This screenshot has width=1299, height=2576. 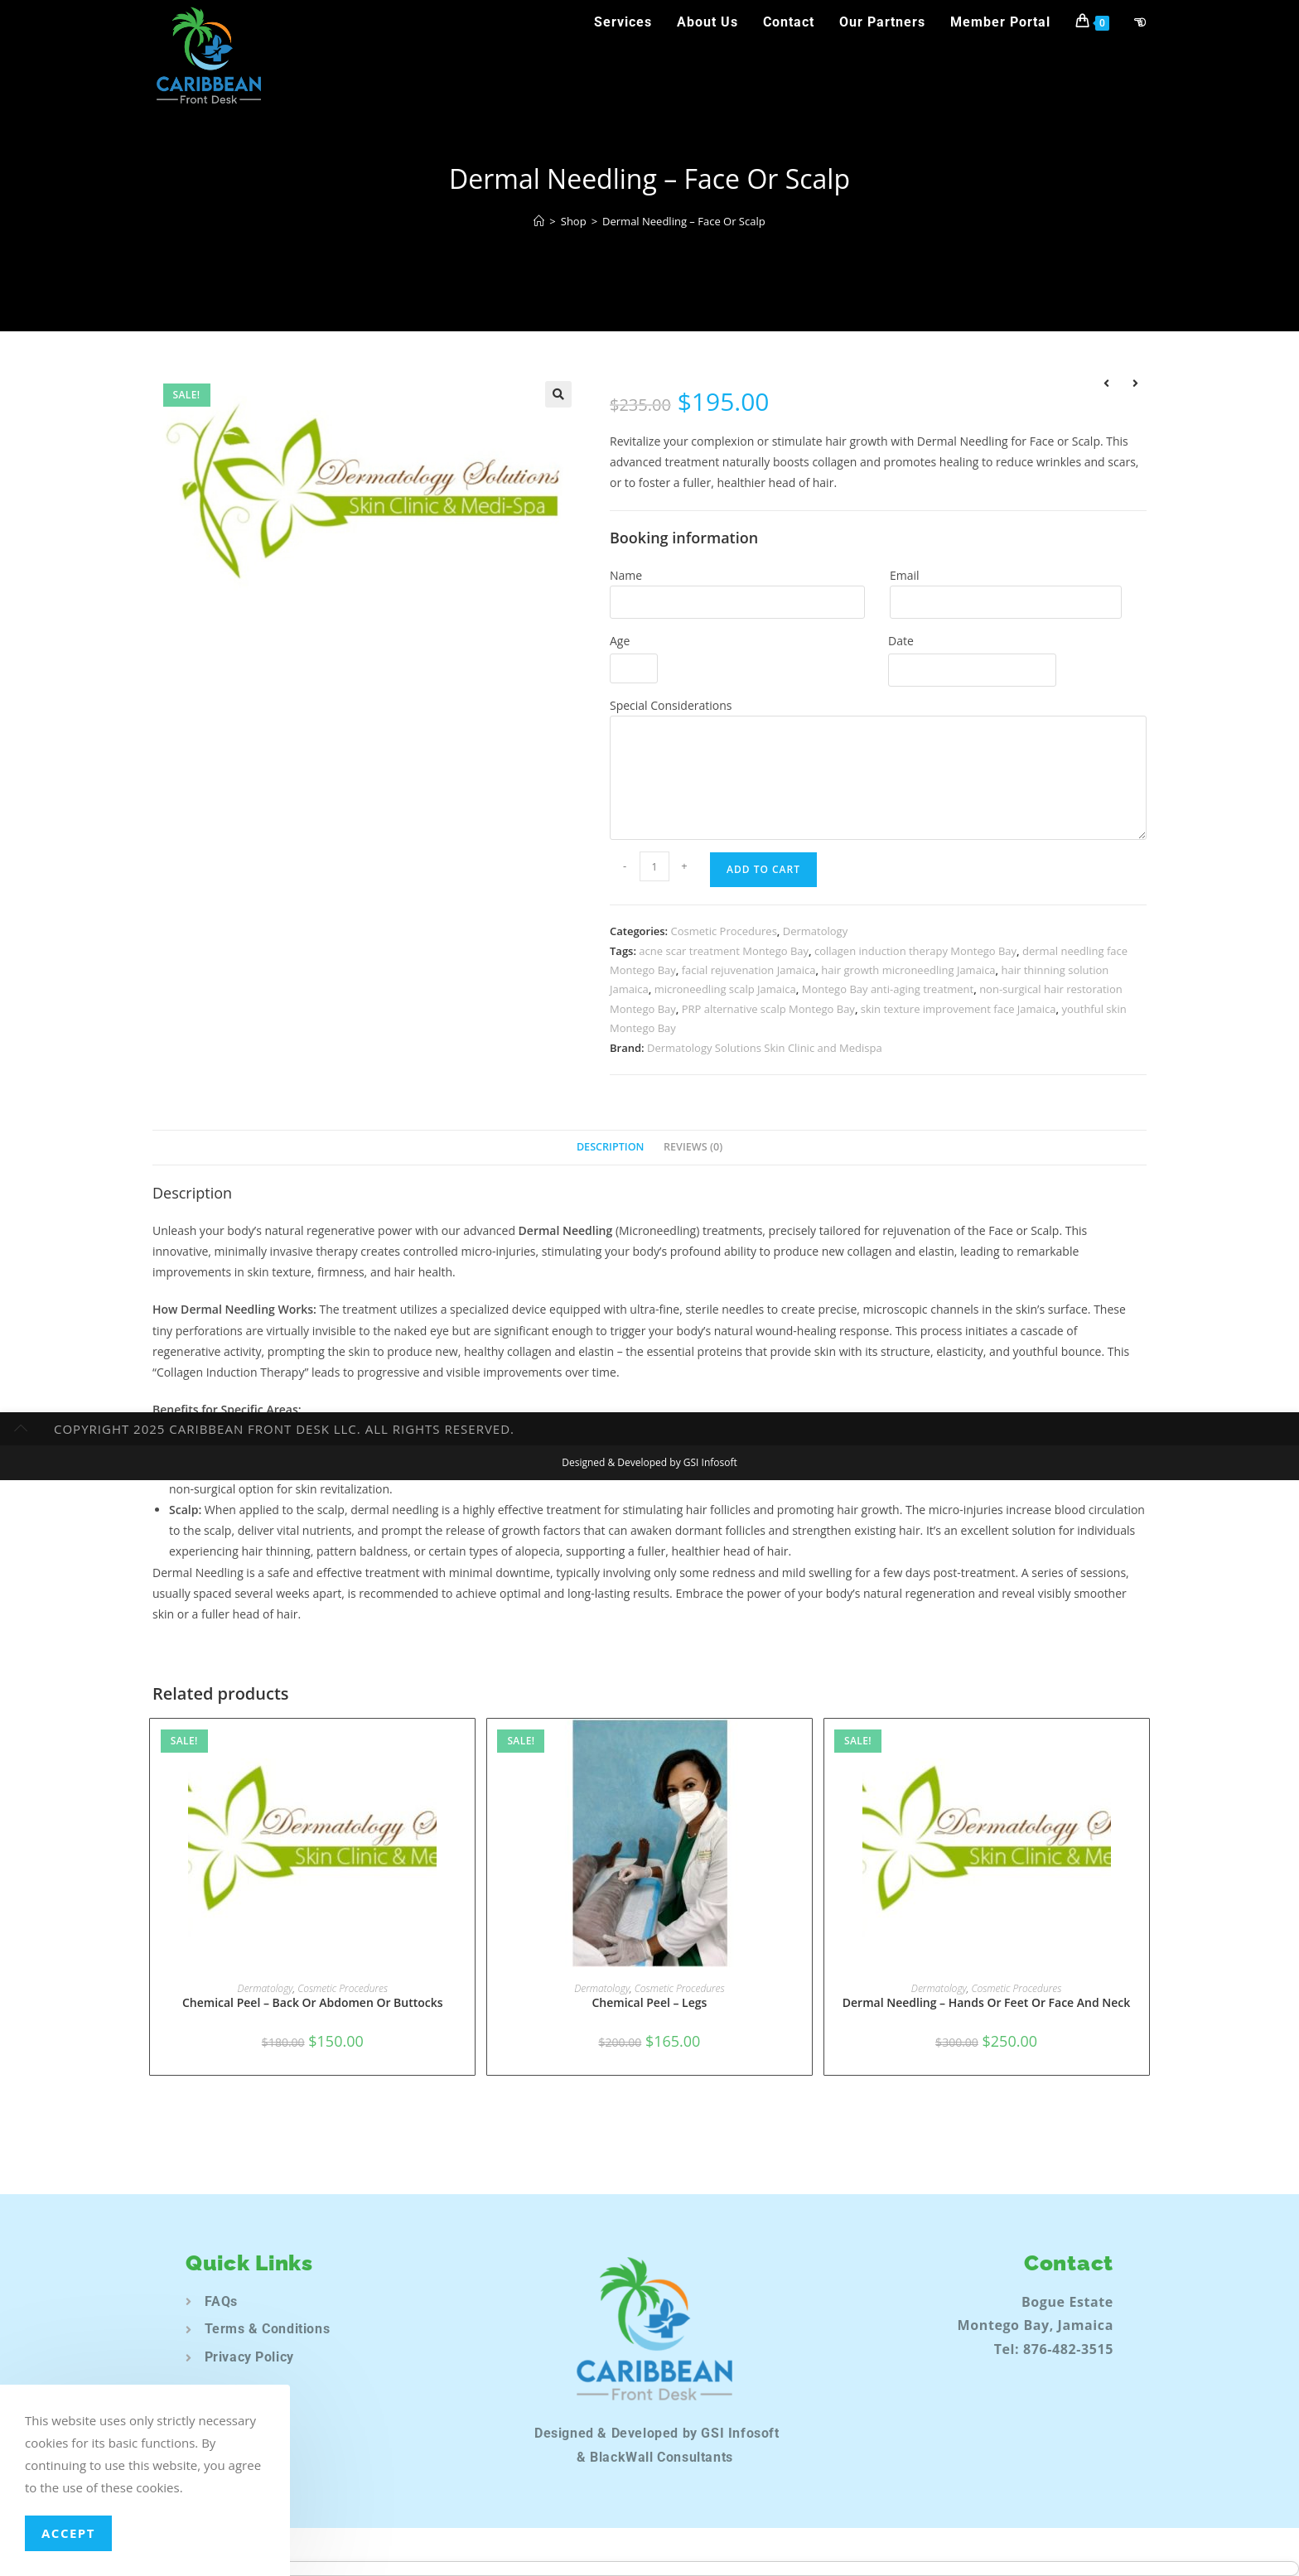 I want to click on [Home], so click(x=539, y=221).